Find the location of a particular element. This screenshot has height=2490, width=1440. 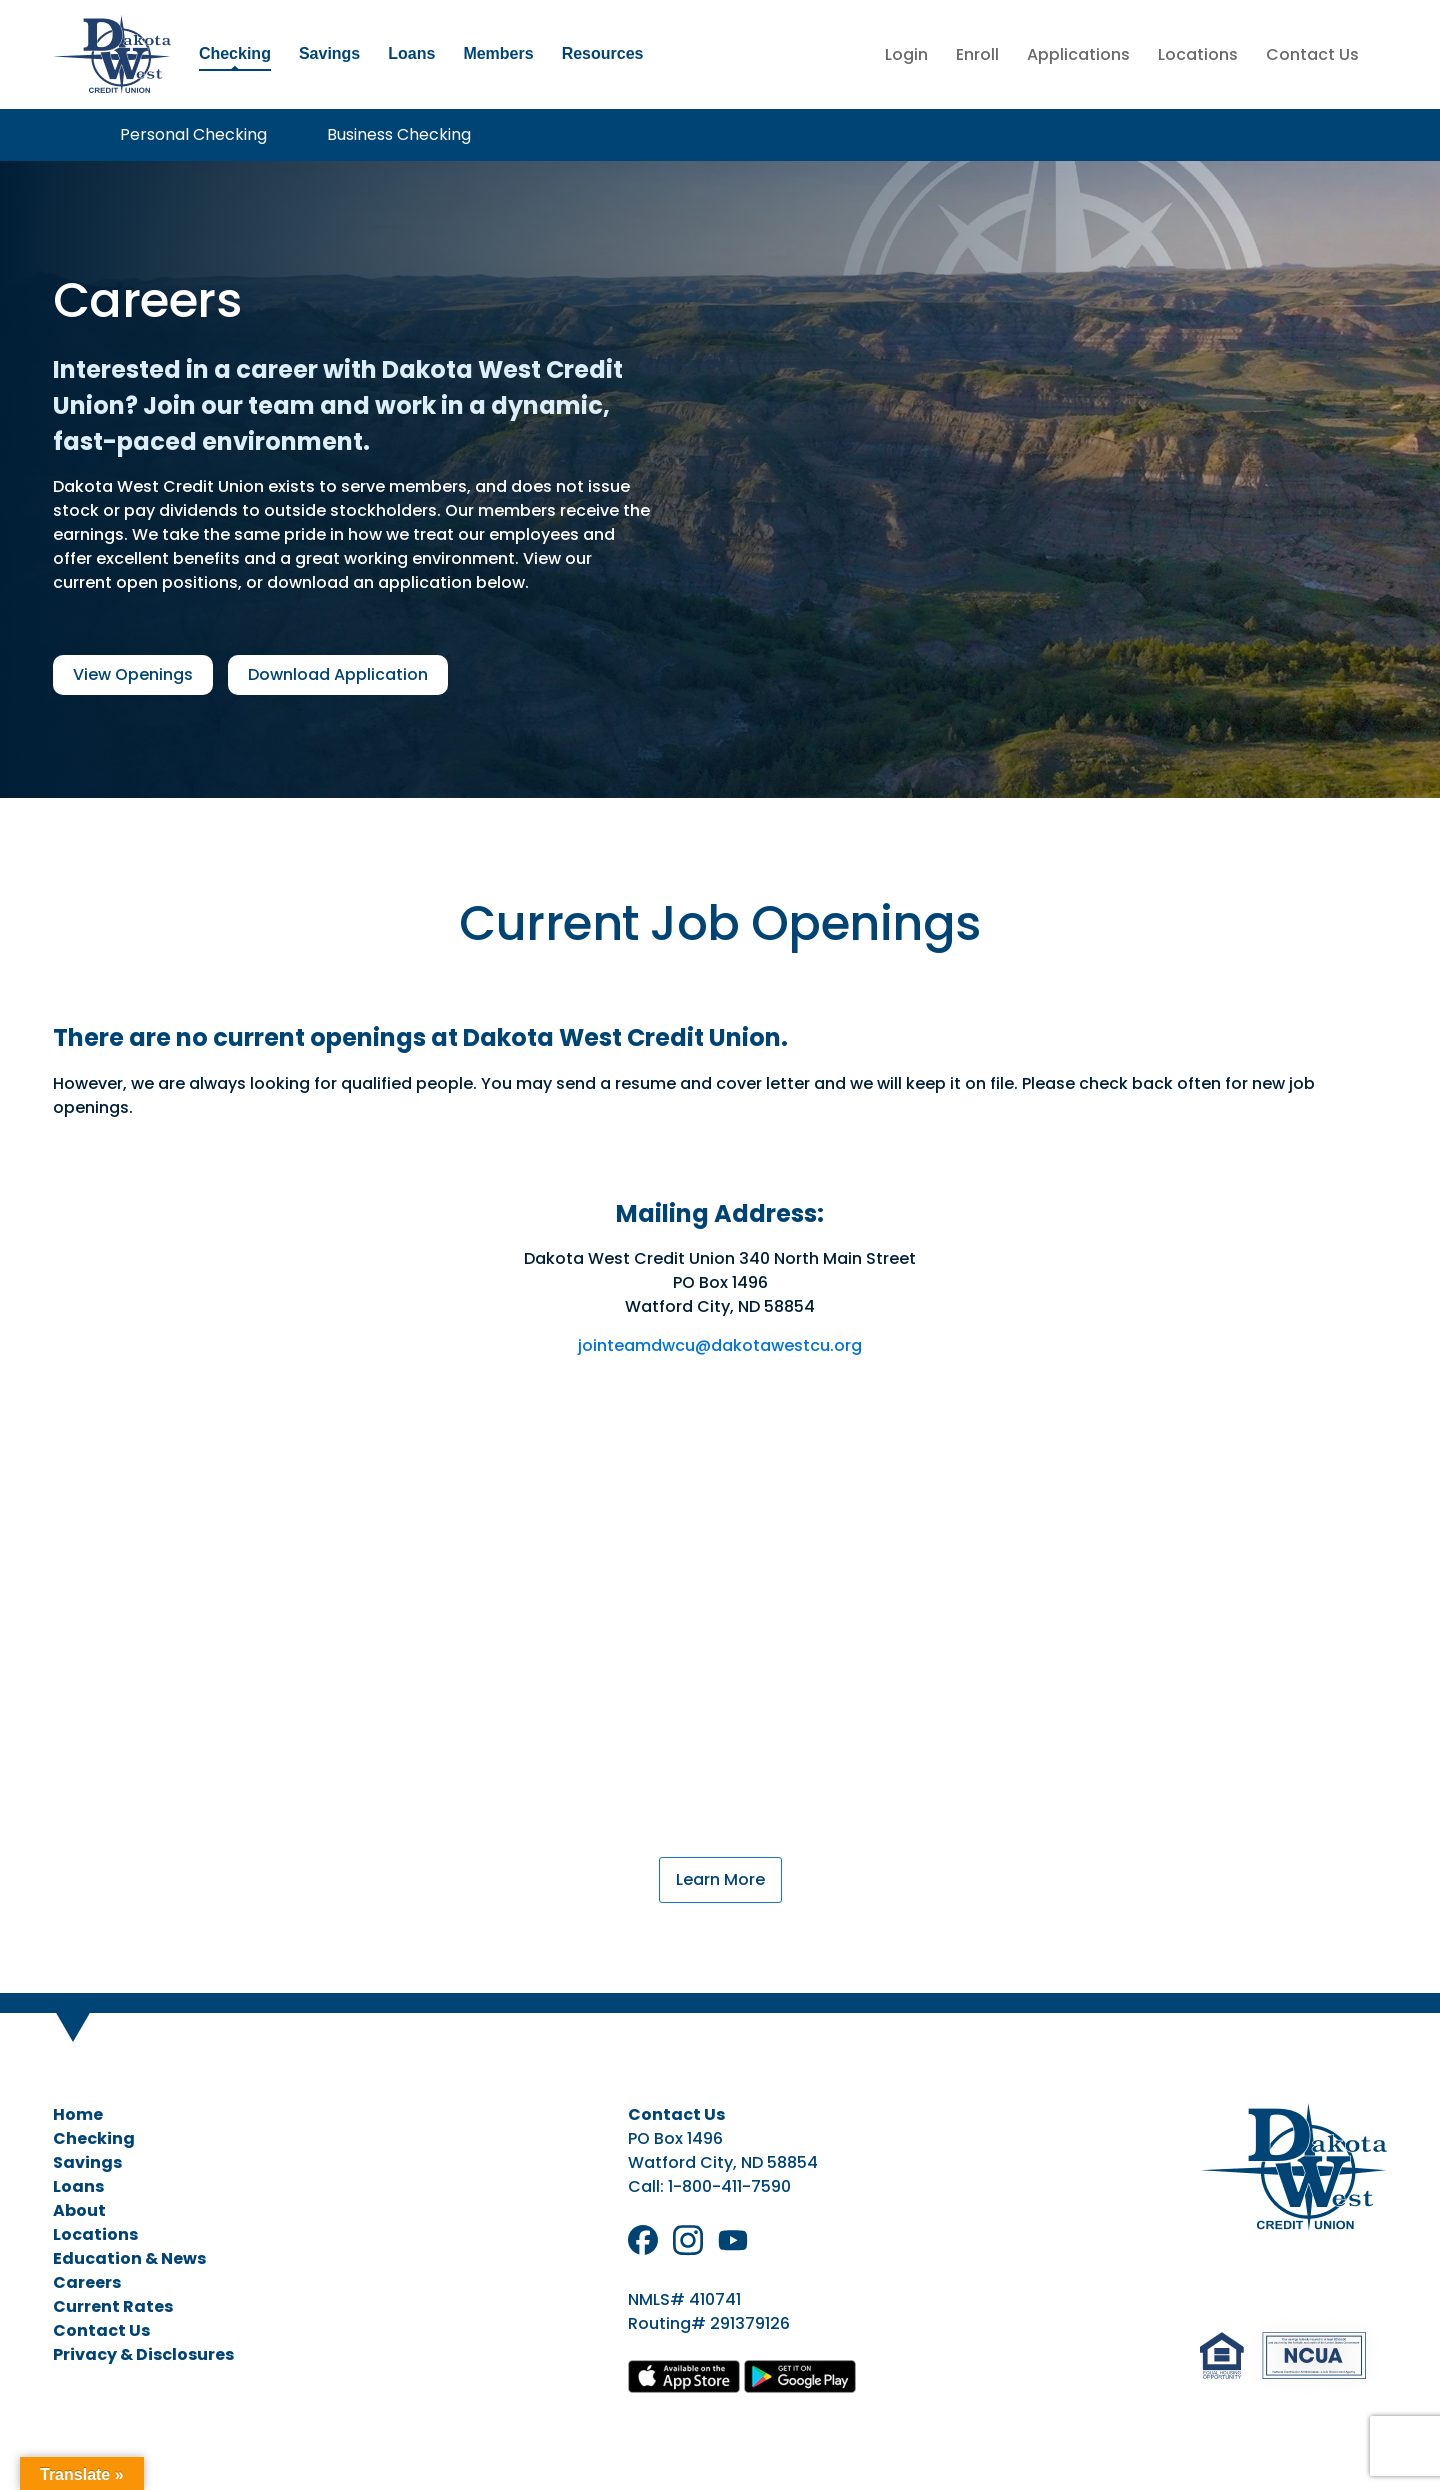

Login is located at coordinates (906, 54).